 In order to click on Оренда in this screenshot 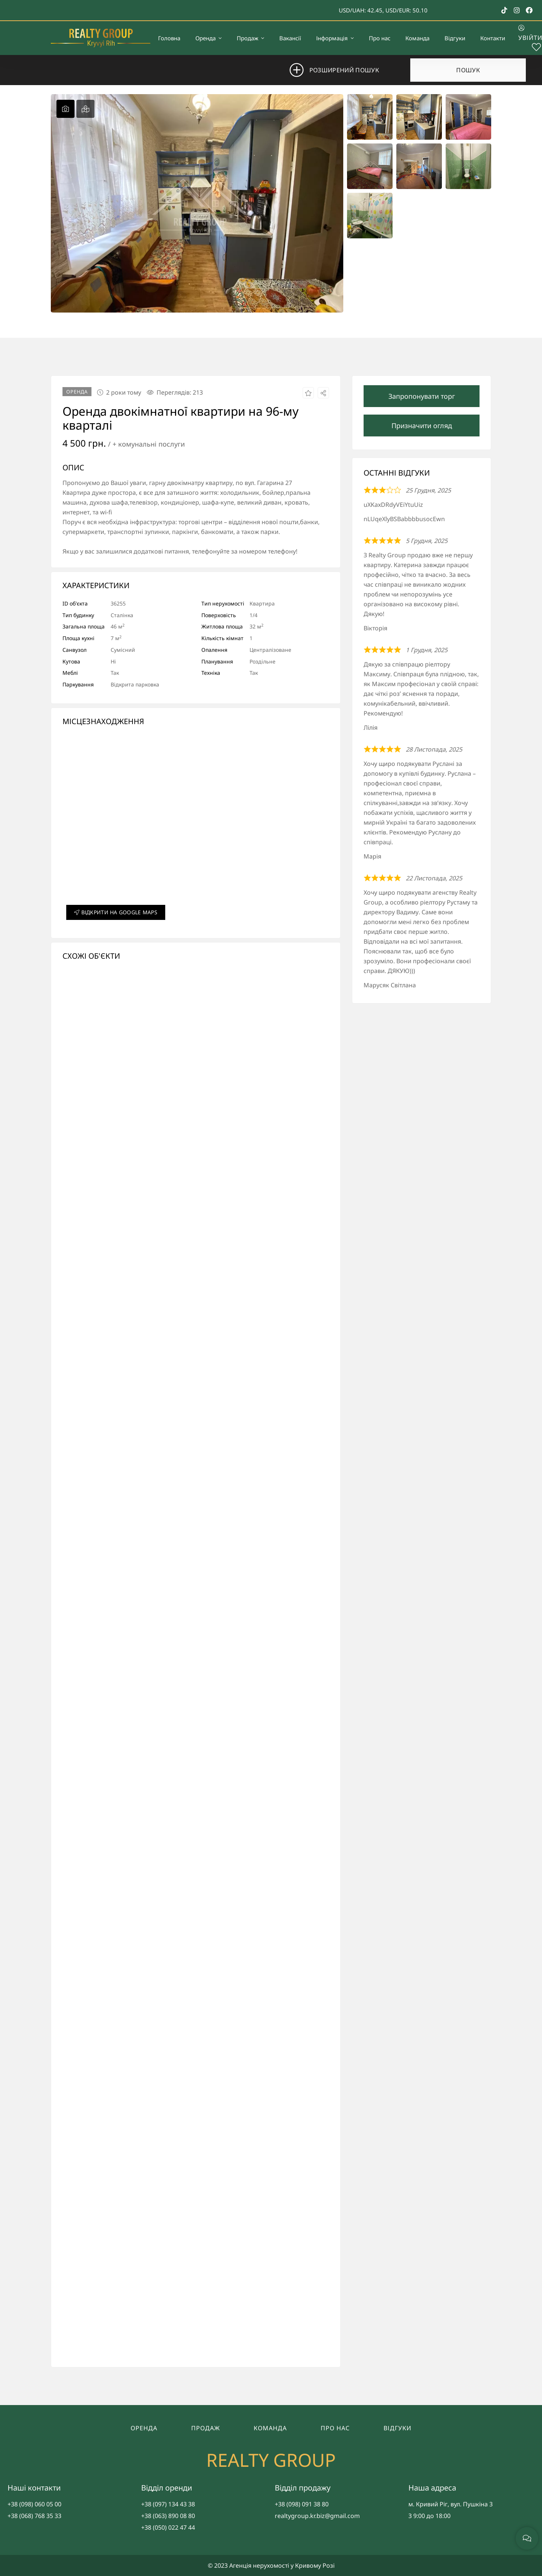, I will do `click(144, 2428)`.